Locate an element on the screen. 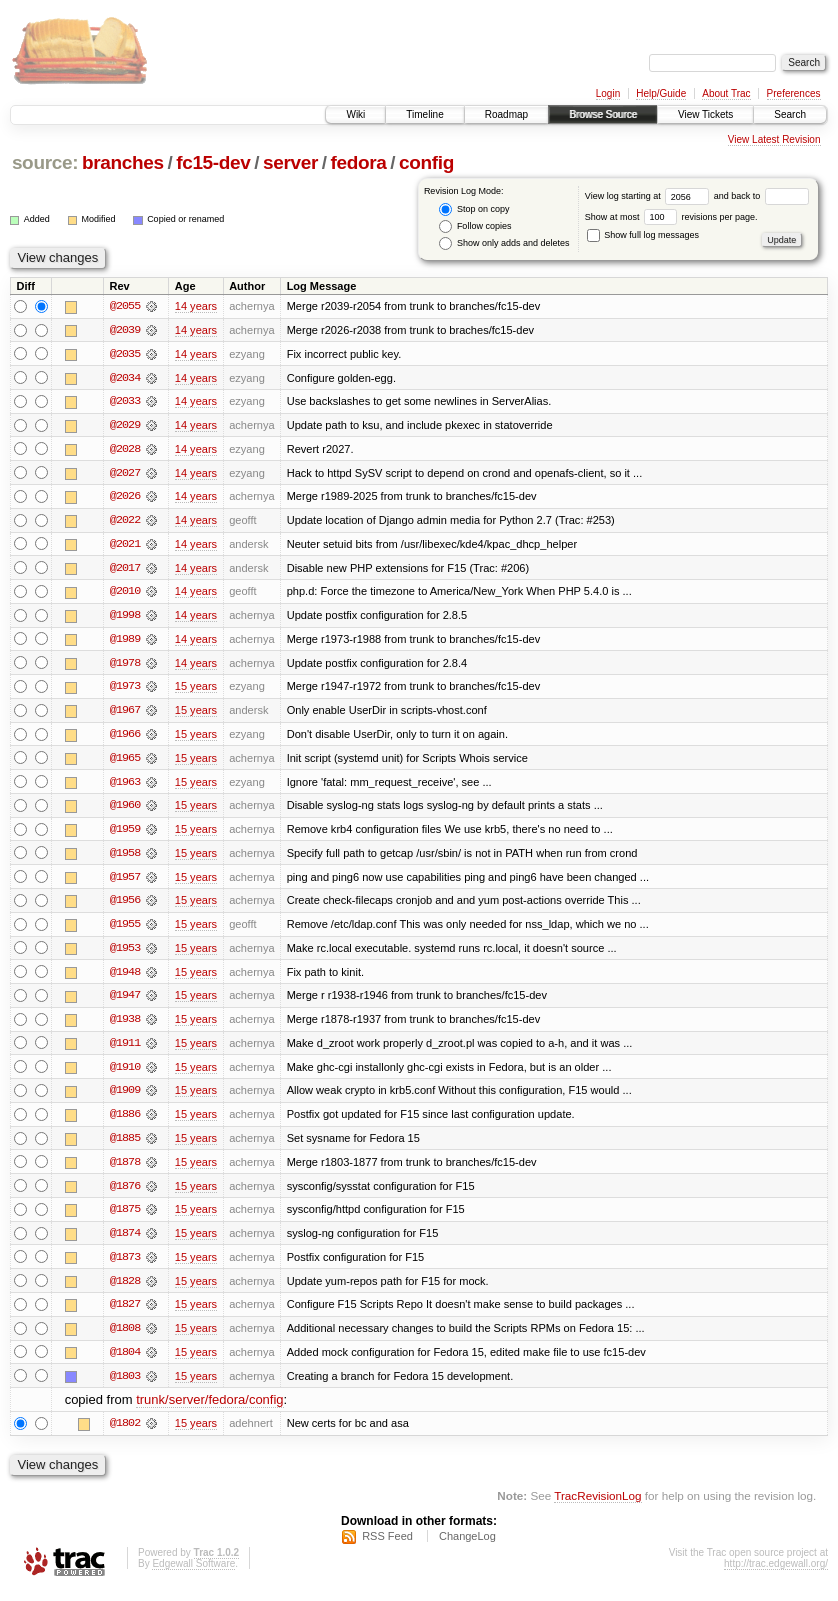 Image resolution: width=838 pixels, height=1601 pixels. @1955 is located at coordinates (125, 930).